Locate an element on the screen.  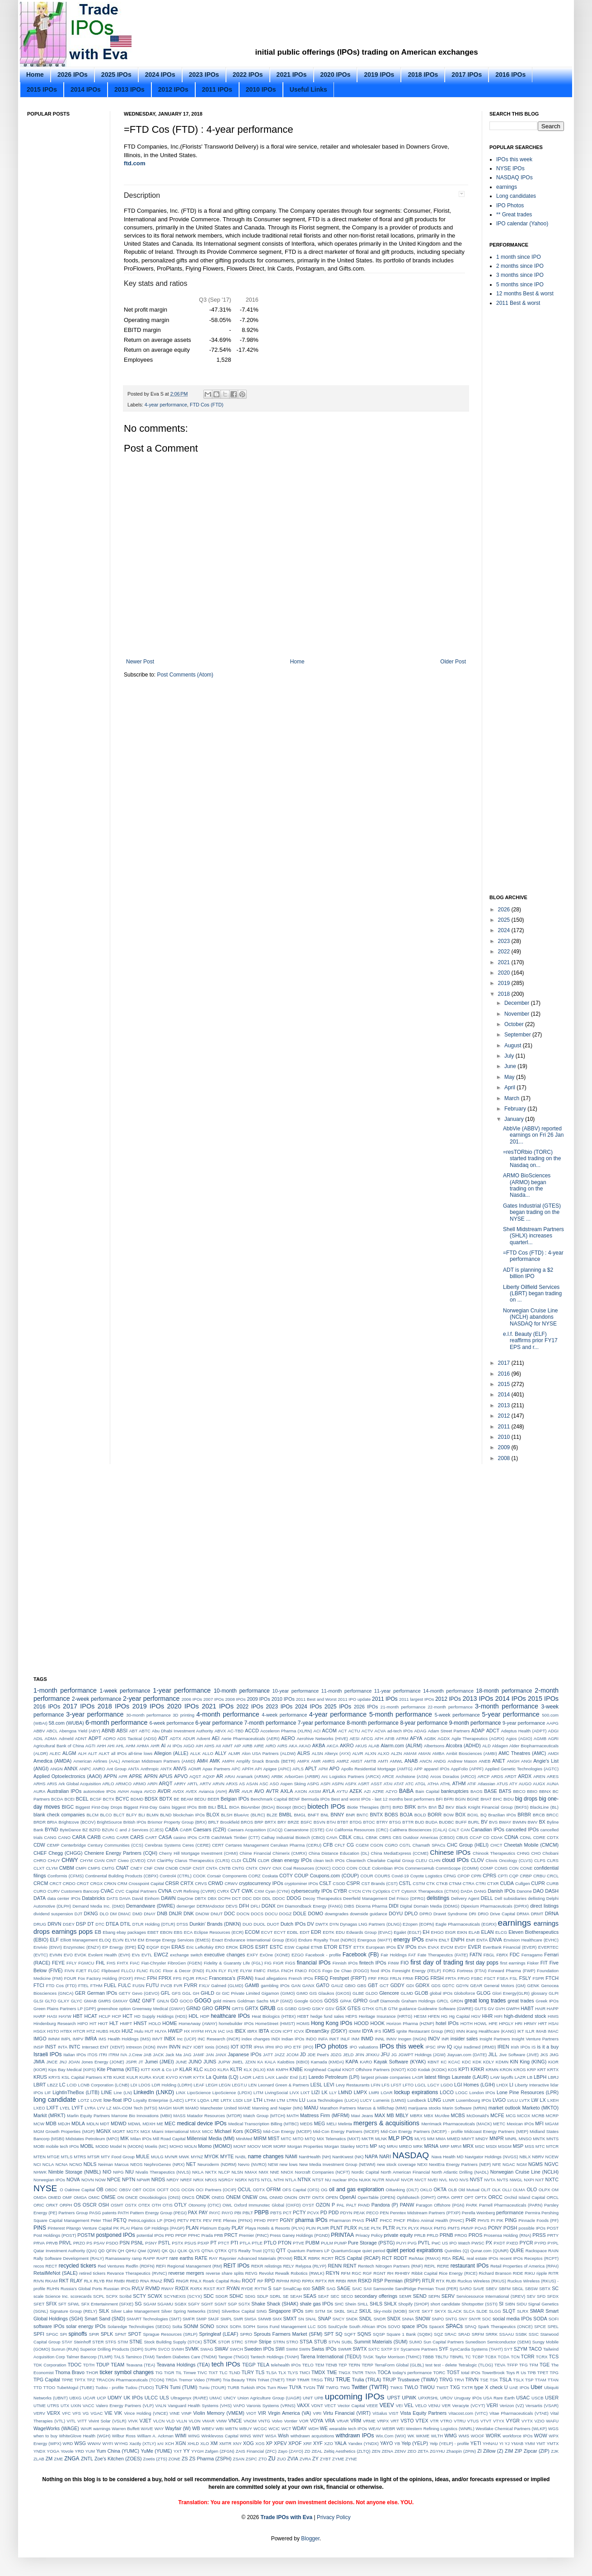
NBLX is located at coordinates (525, 2156).